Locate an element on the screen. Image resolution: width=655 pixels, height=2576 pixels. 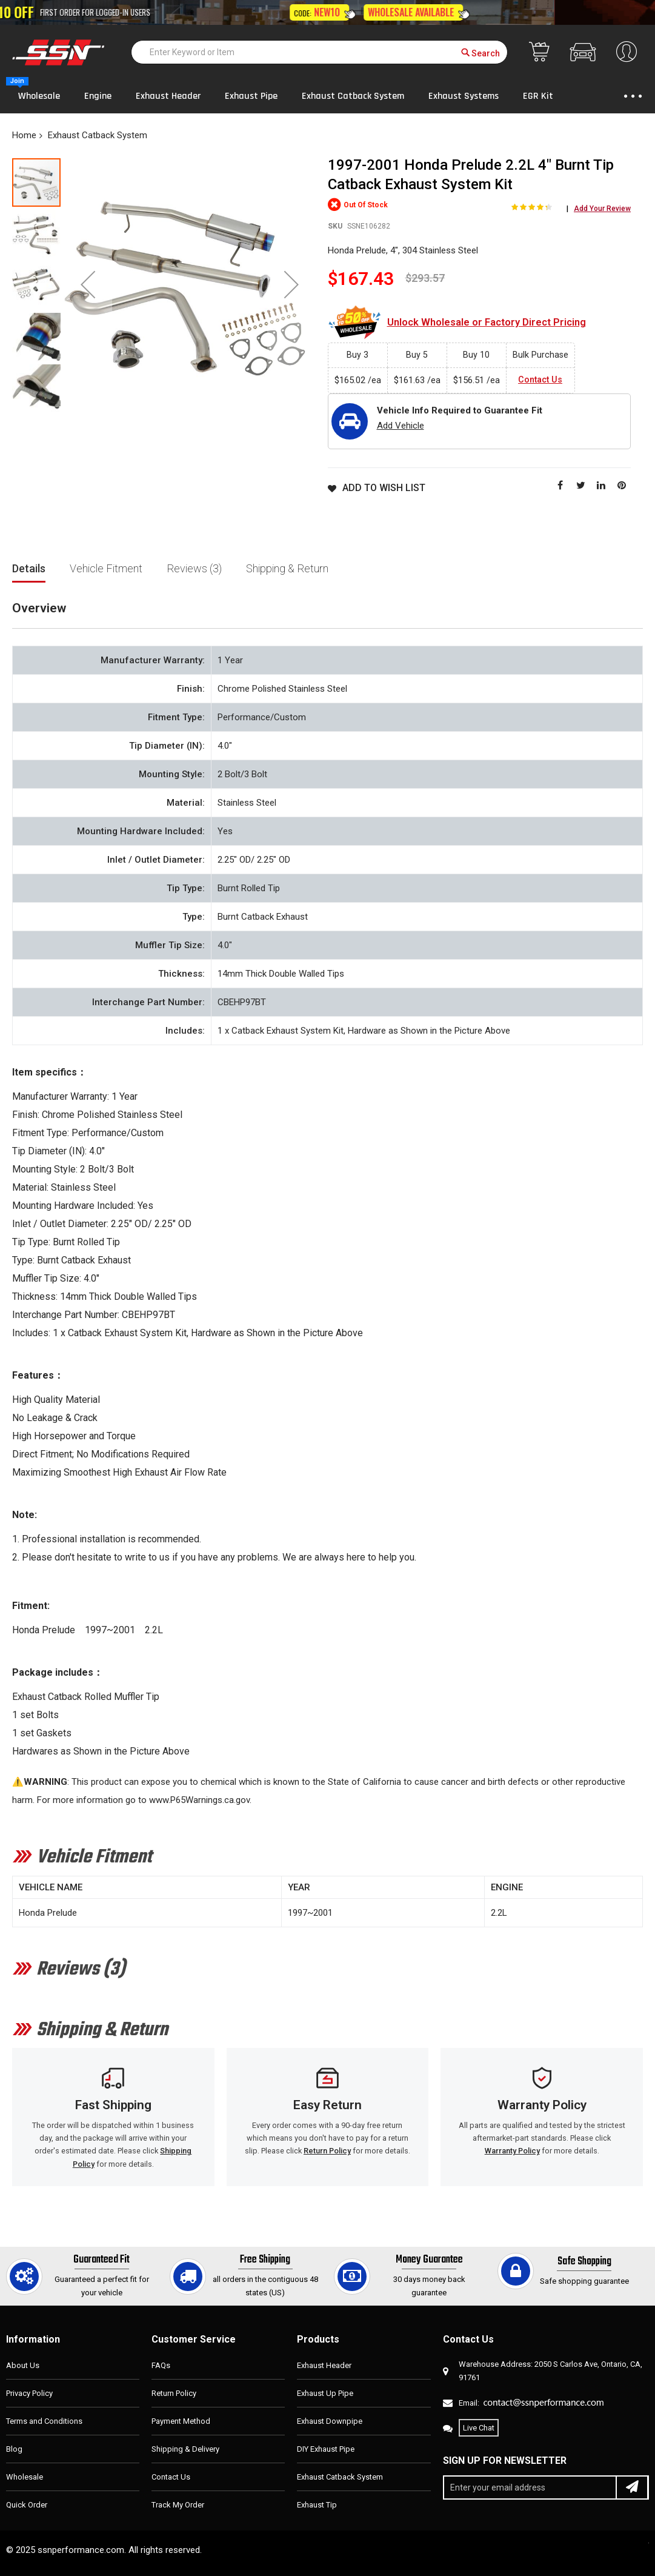
Vehicle Fitment is located at coordinates (106, 568).